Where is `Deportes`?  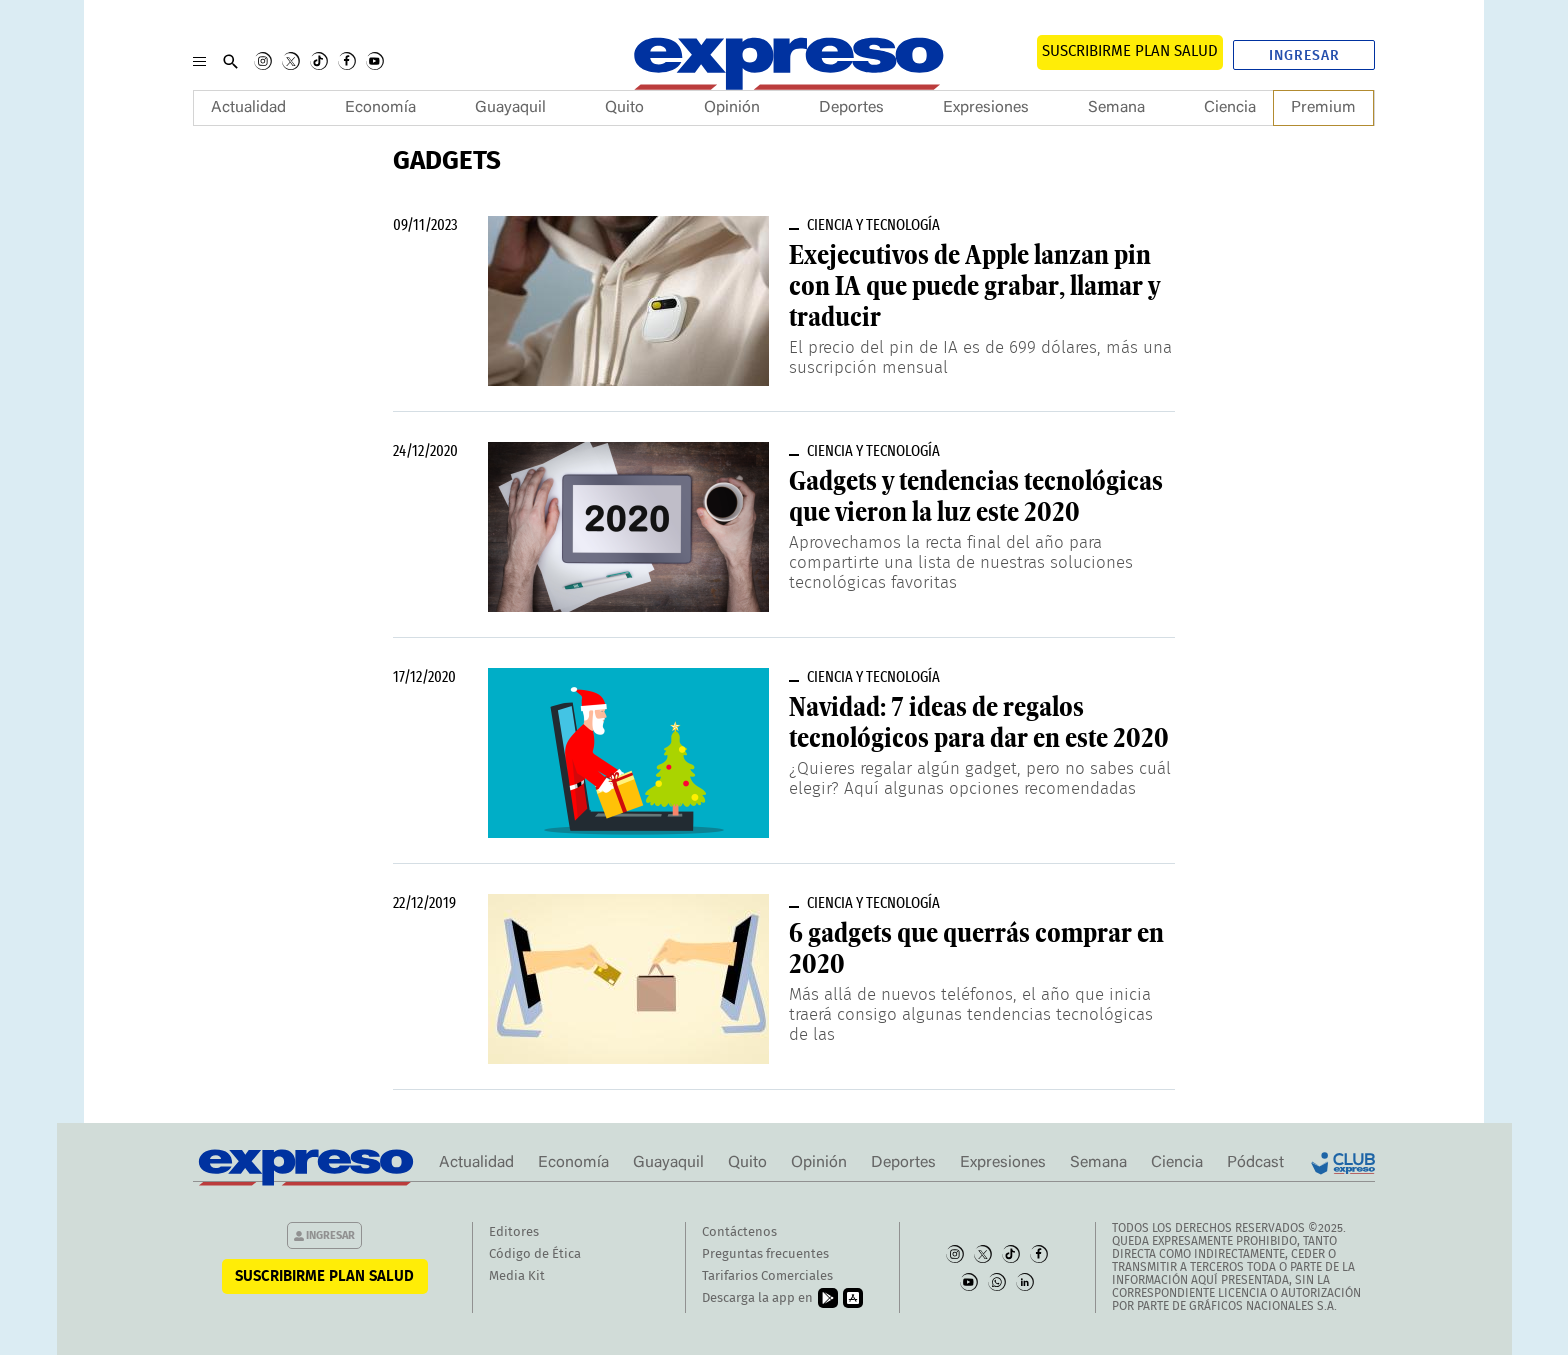 Deportes is located at coordinates (851, 108).